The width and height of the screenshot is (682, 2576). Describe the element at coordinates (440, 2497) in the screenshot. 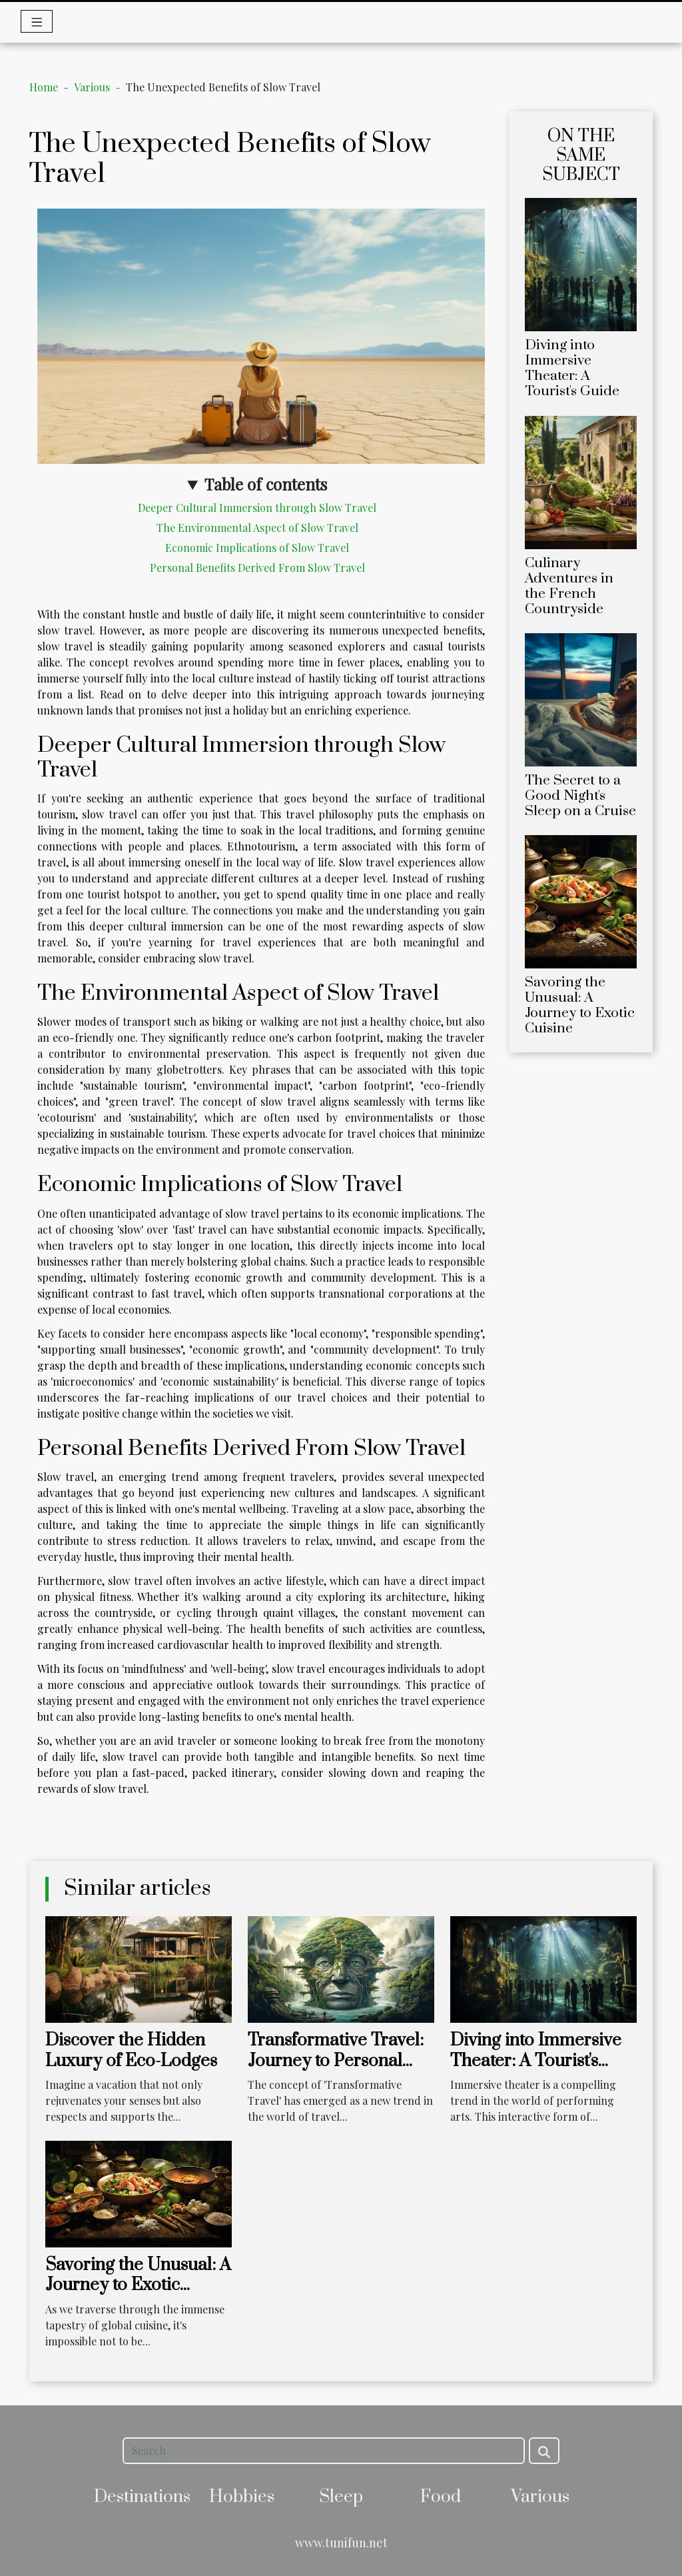

I see `Food` at that location.